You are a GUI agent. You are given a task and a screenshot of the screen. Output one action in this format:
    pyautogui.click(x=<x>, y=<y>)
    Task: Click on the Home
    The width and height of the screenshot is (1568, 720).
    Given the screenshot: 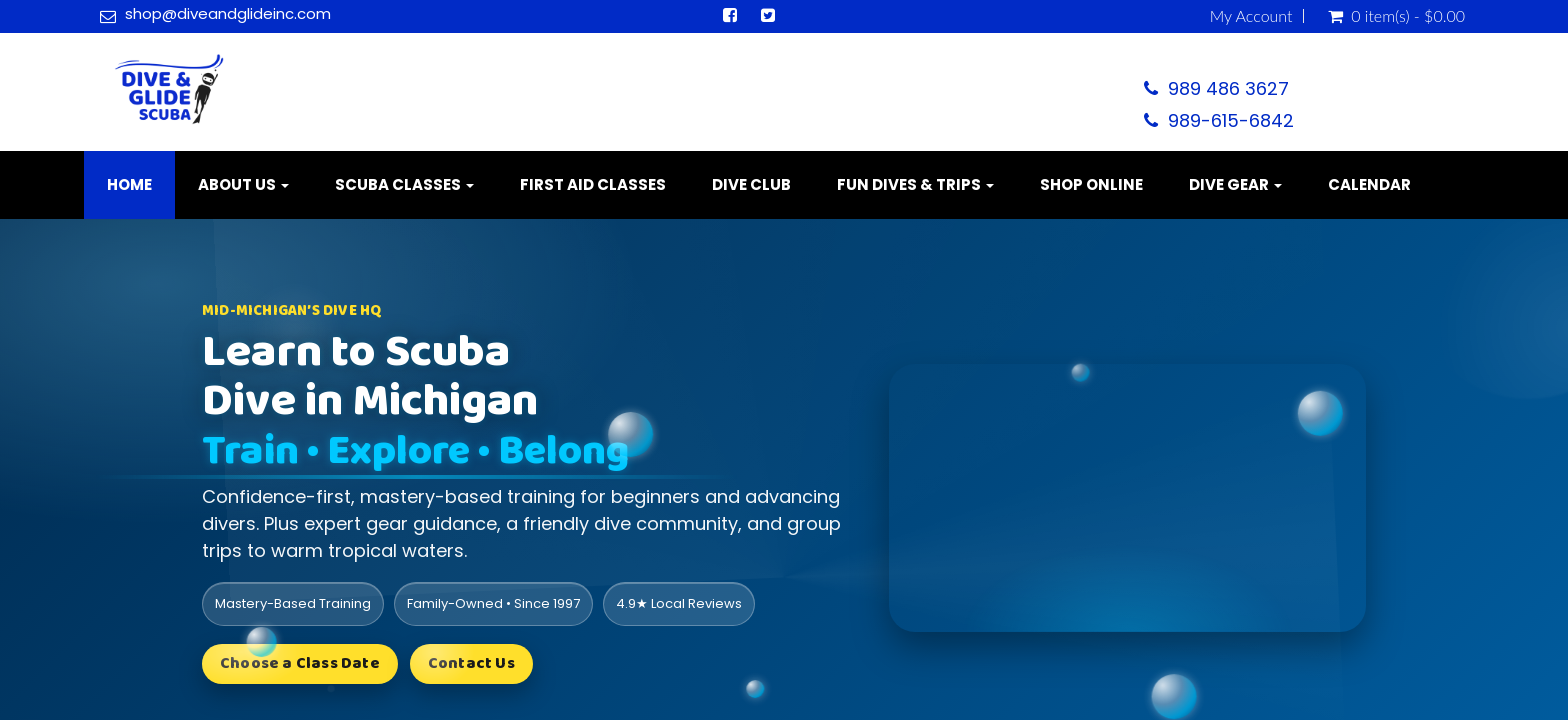 What is the action you would take?
    pyautogui.click(x=129, y=184)
    